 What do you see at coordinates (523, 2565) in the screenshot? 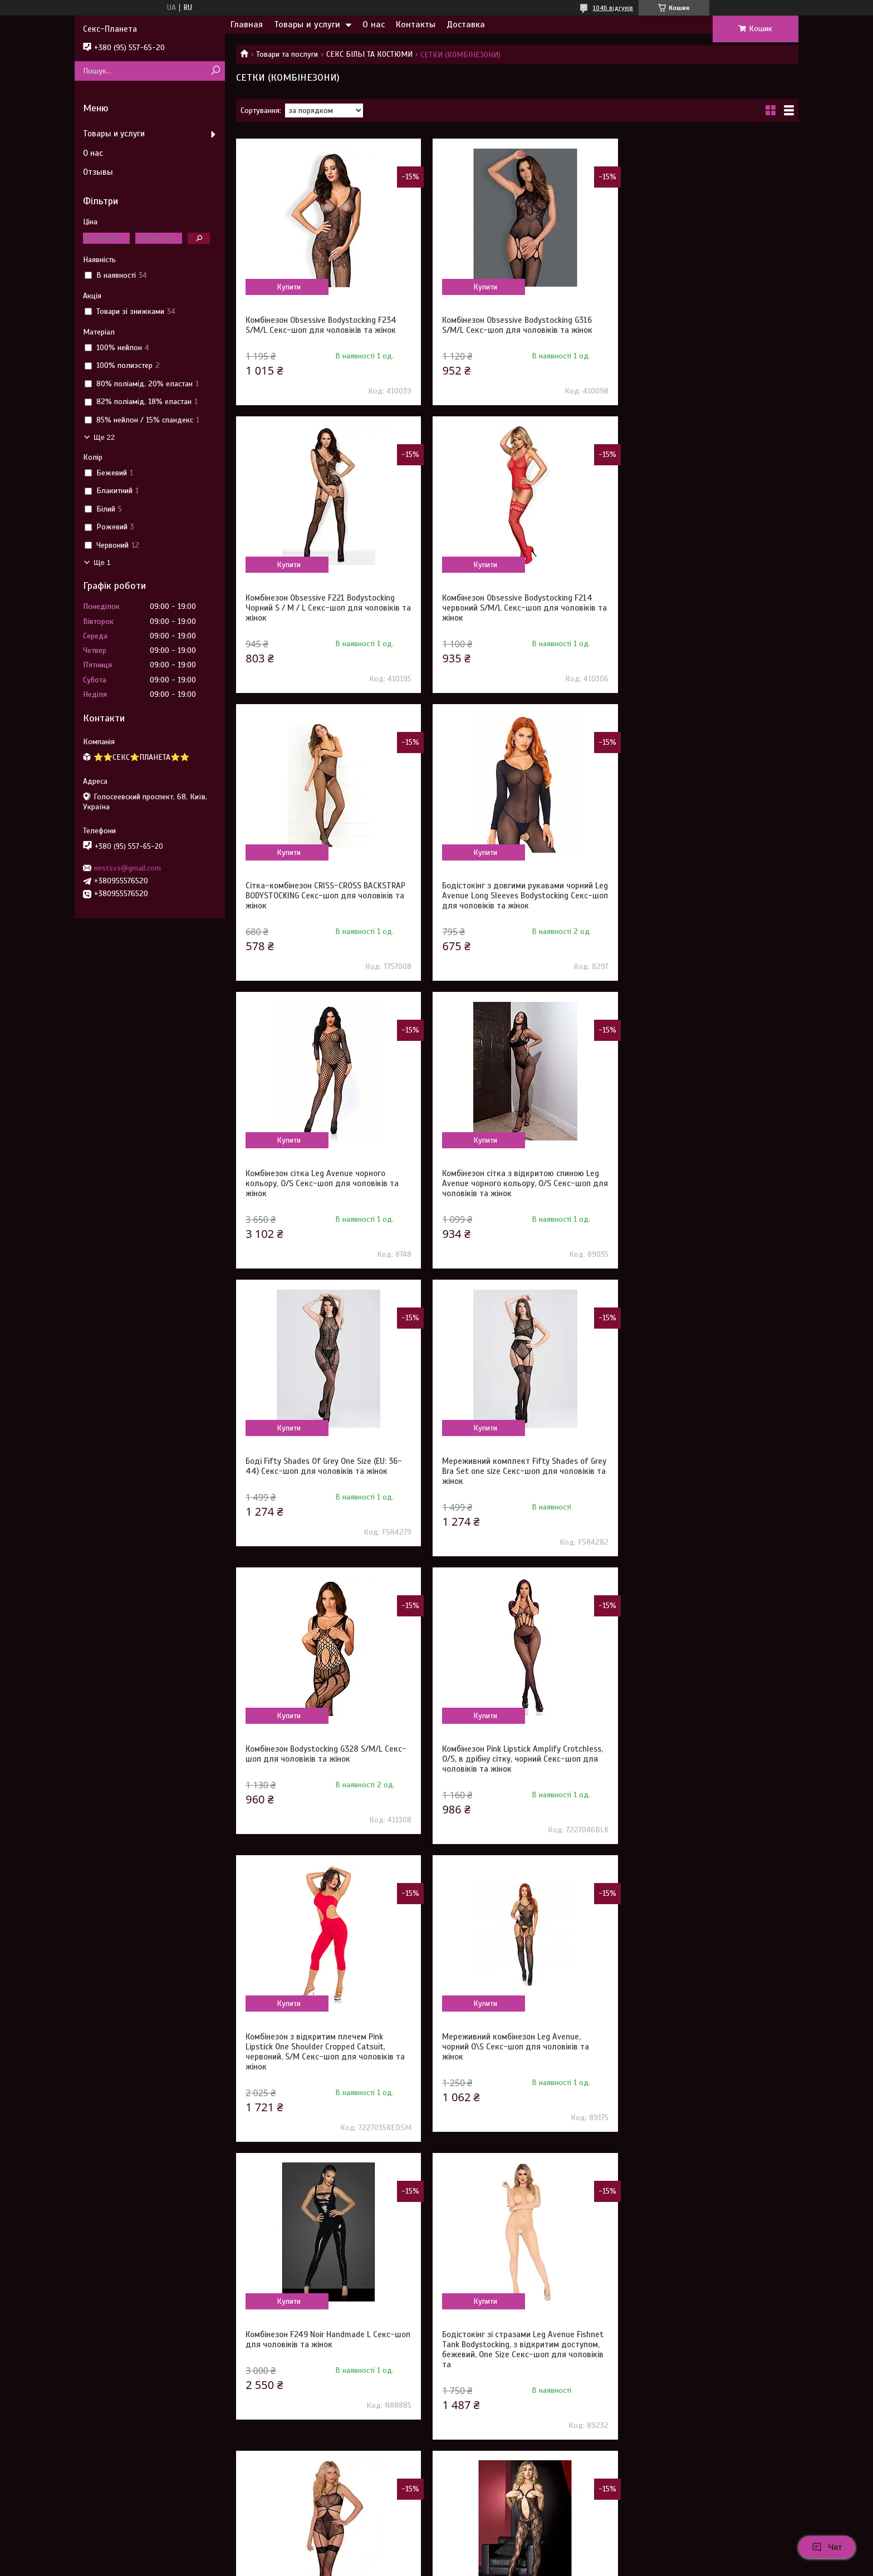
I see `Політика конфіденційності` at bounding box center [523, 2565].